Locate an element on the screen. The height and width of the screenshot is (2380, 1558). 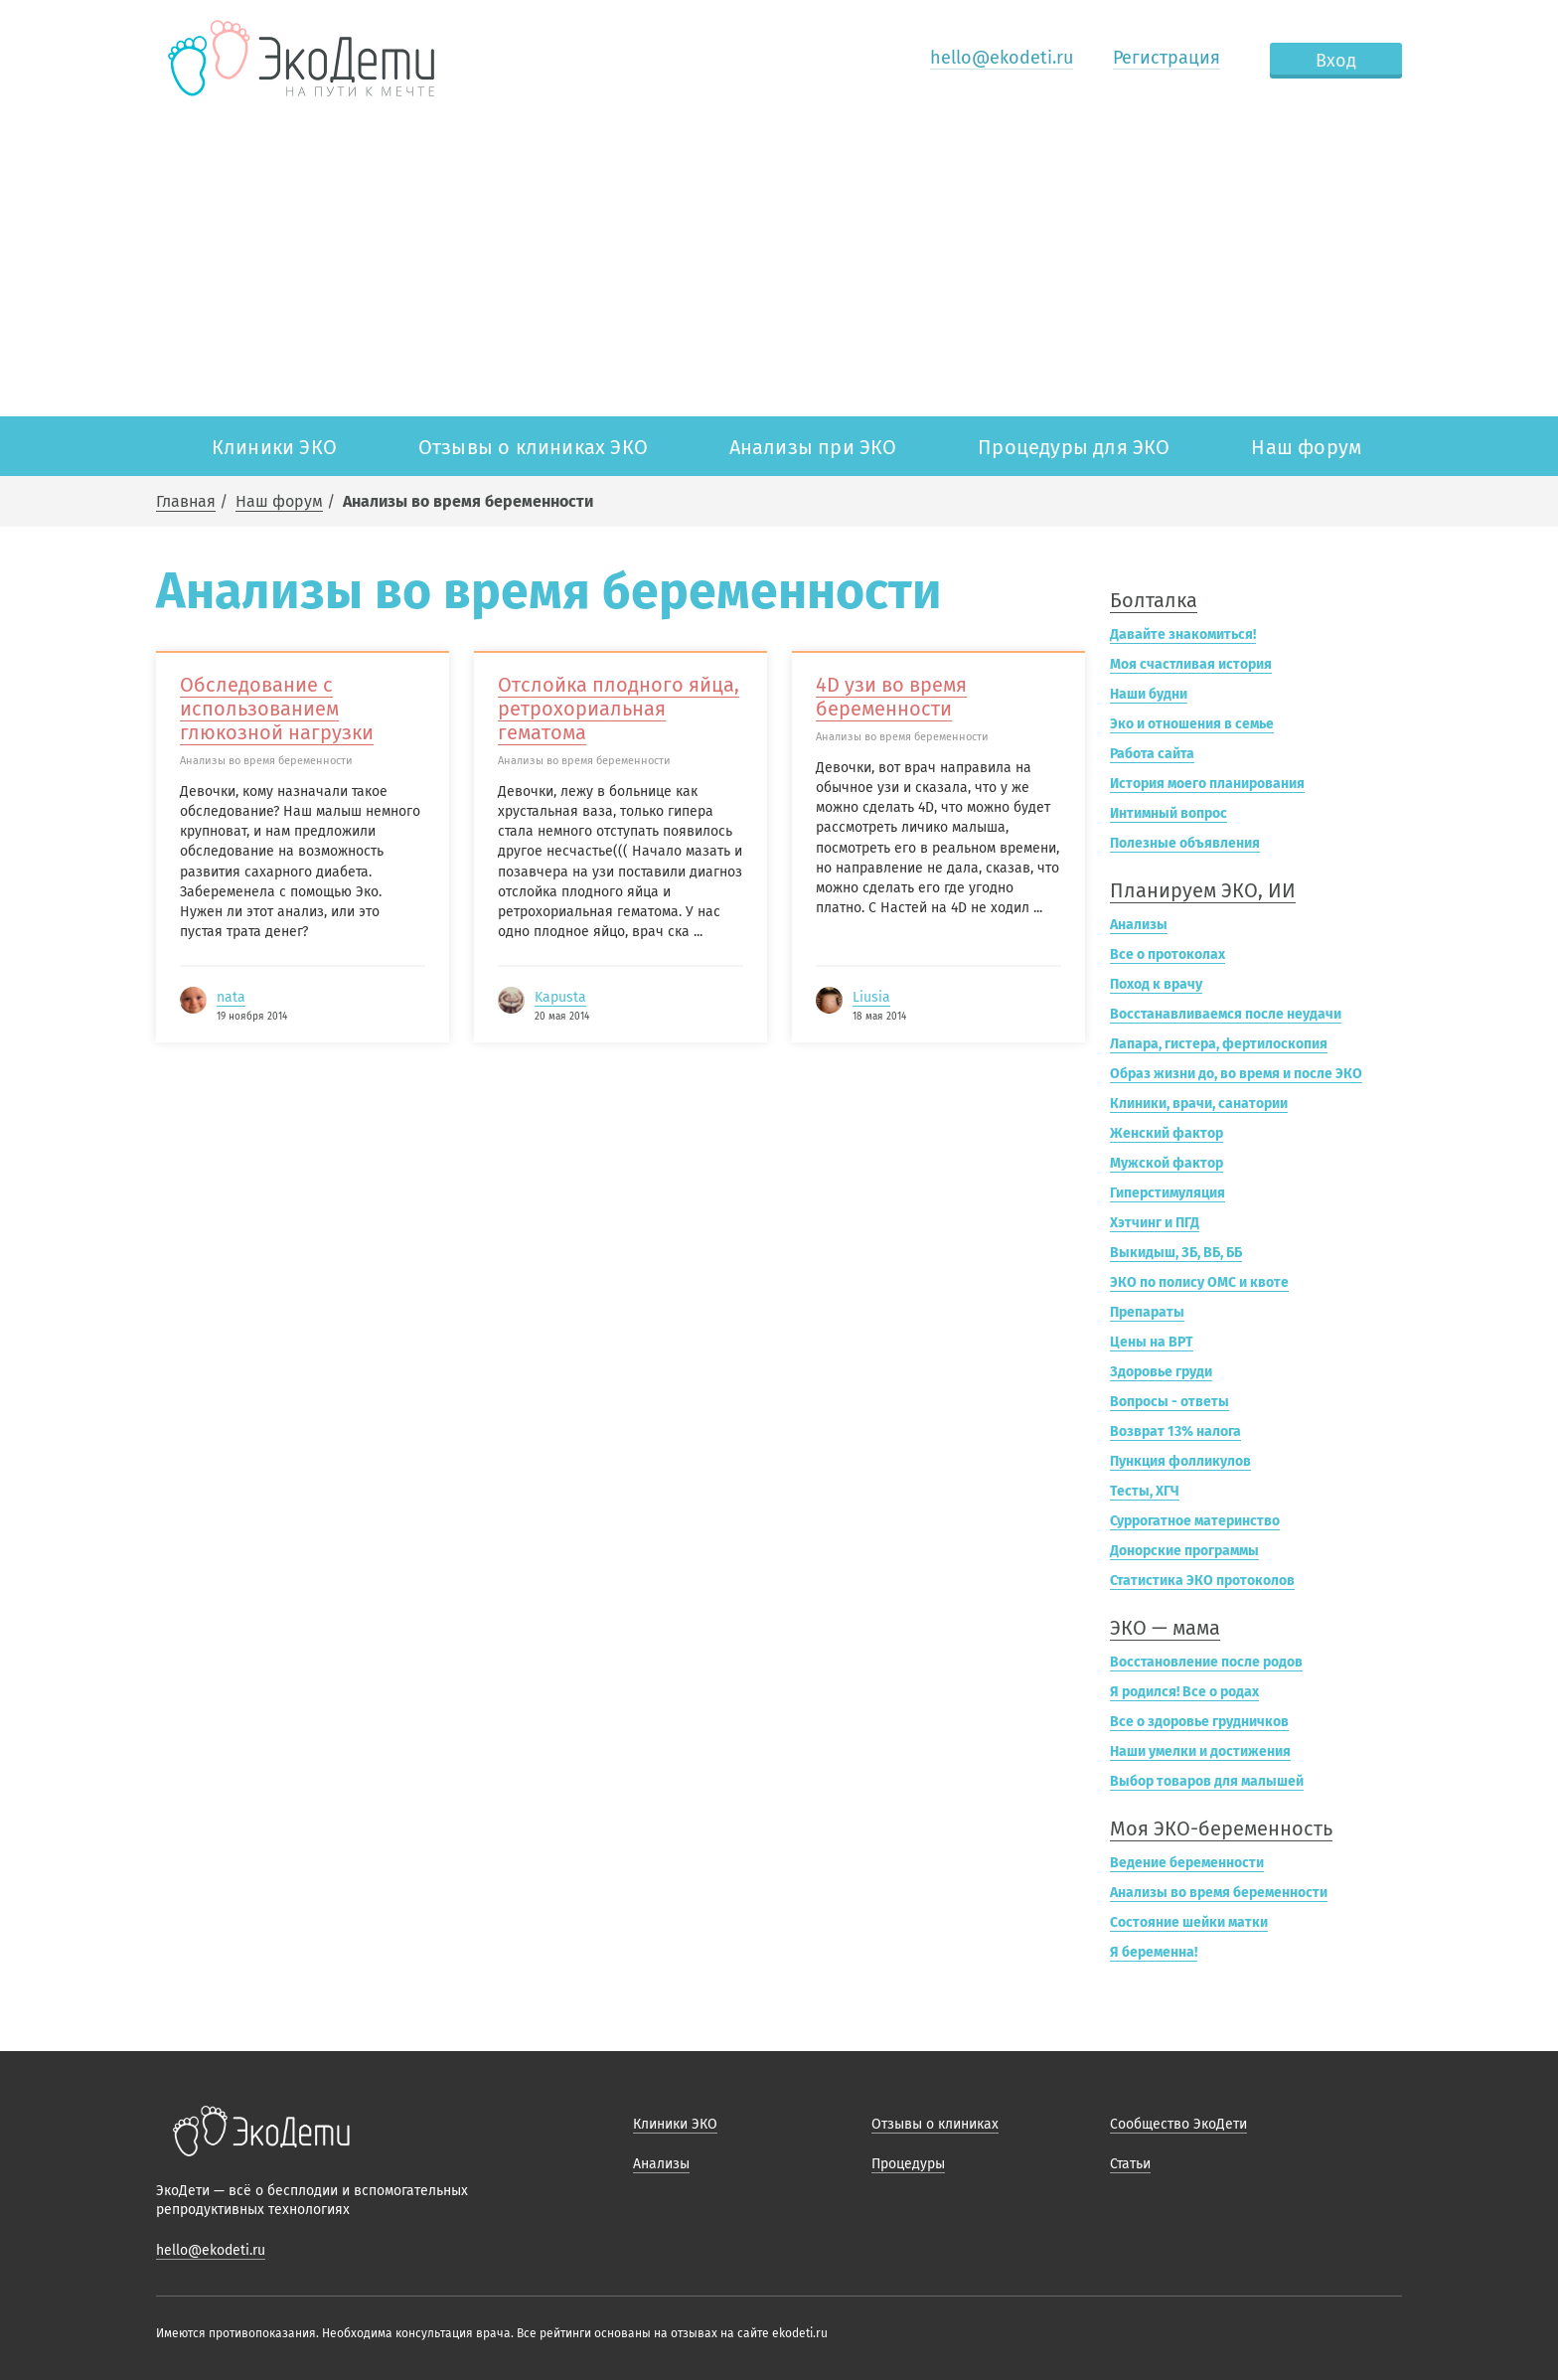
Отслойка плодного яйца, ретрохориальная гематома is located at coordinates (618, 708).